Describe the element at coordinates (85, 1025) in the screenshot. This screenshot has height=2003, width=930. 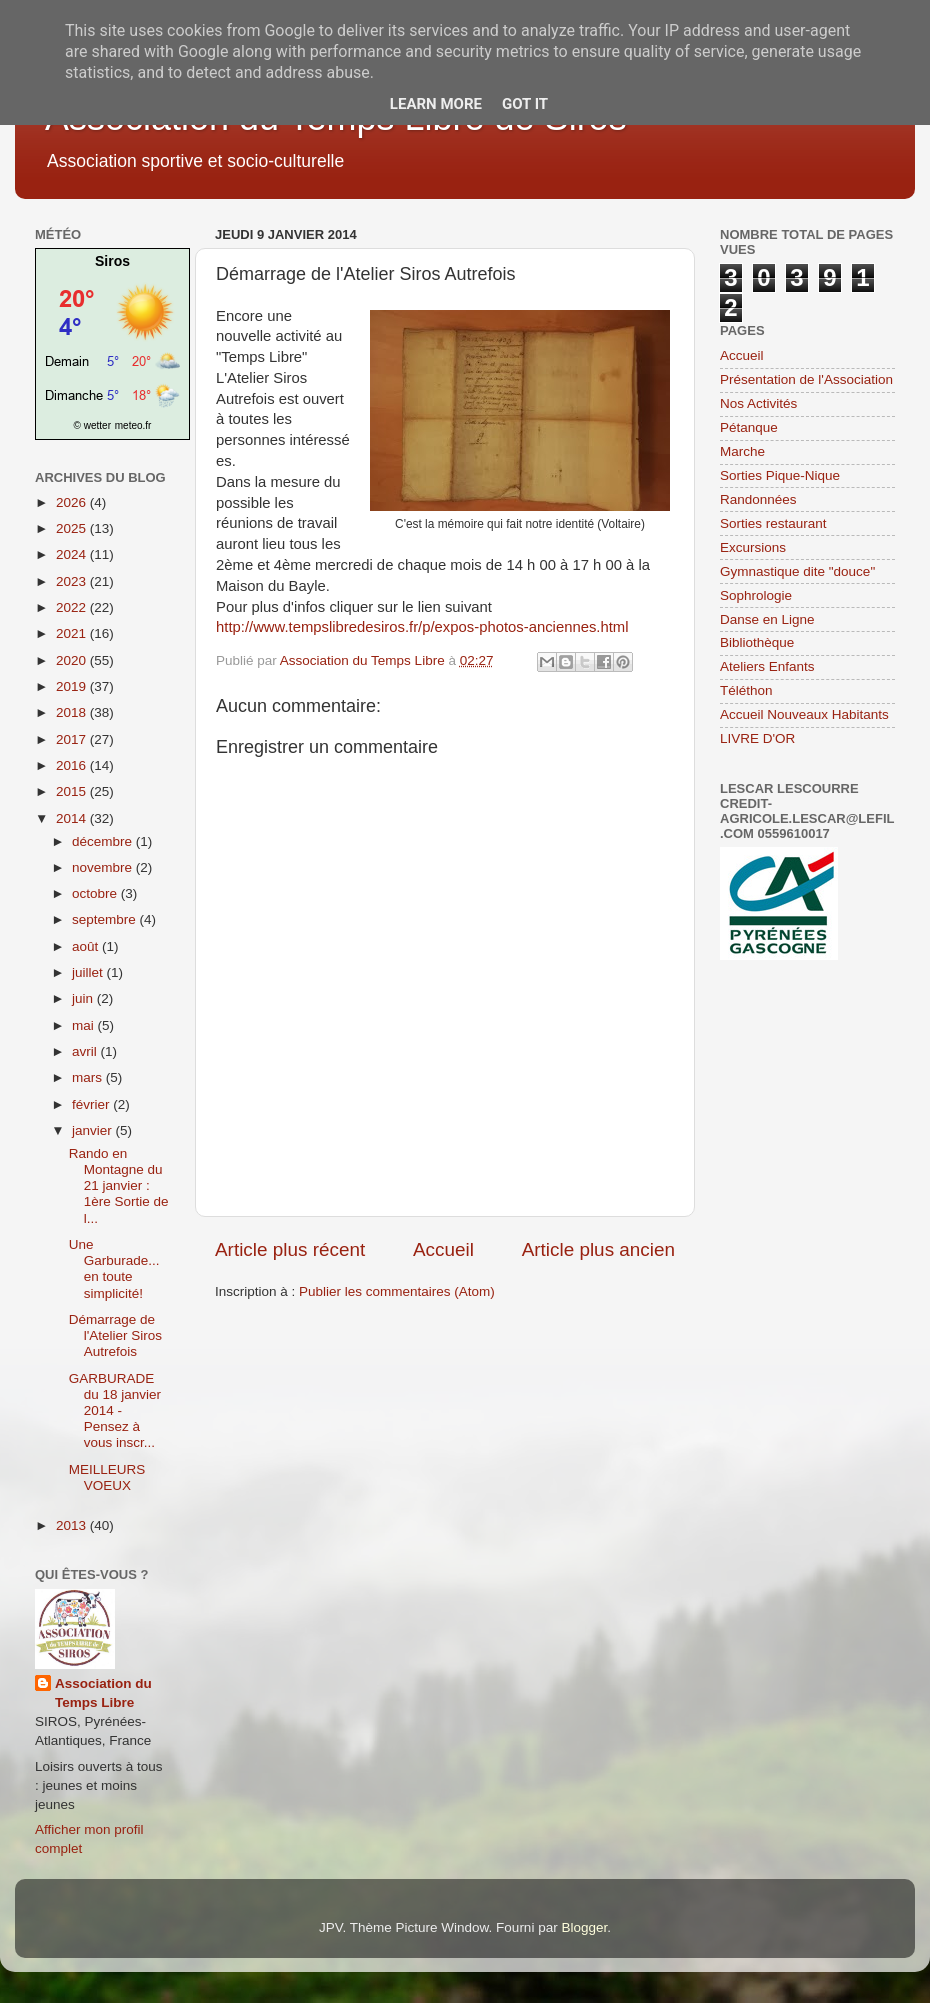
I see `mai` at that location.